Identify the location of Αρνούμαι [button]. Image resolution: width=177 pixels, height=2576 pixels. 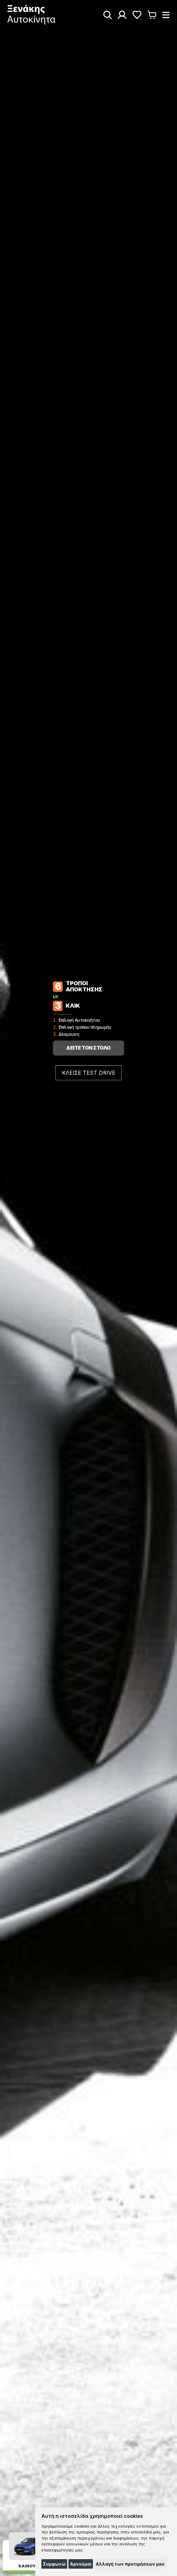
(80, 2564).